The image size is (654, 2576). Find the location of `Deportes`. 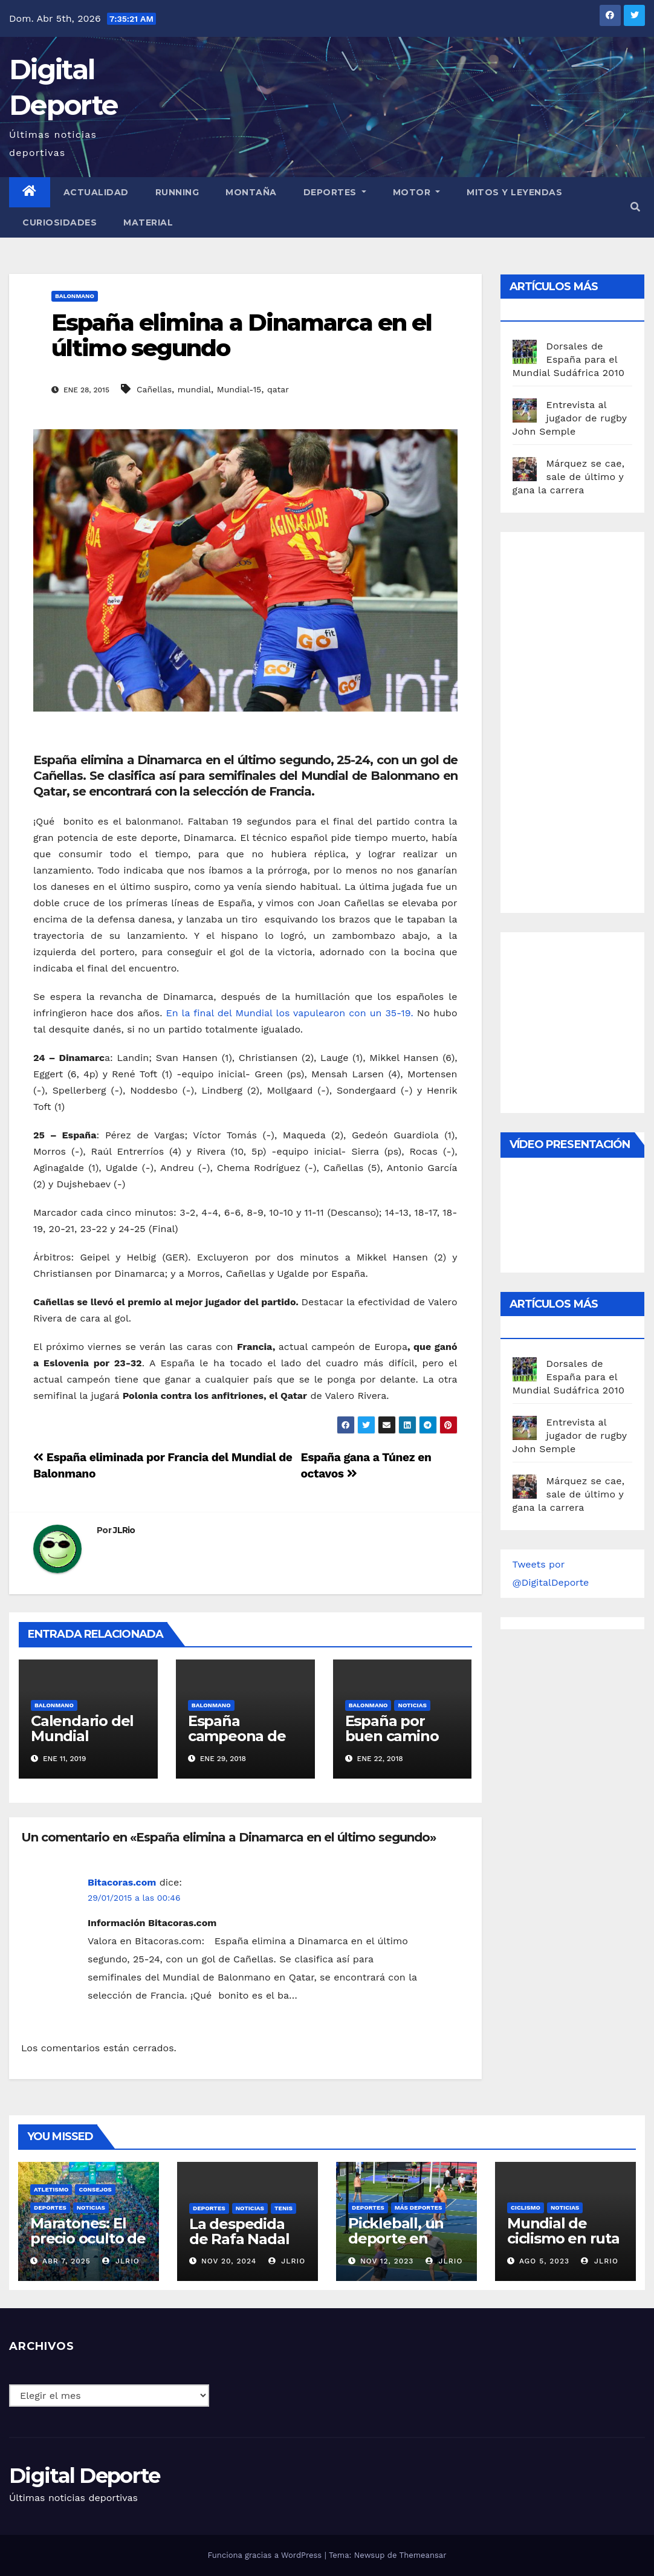

Deportes is located at coordinates (334, 192).